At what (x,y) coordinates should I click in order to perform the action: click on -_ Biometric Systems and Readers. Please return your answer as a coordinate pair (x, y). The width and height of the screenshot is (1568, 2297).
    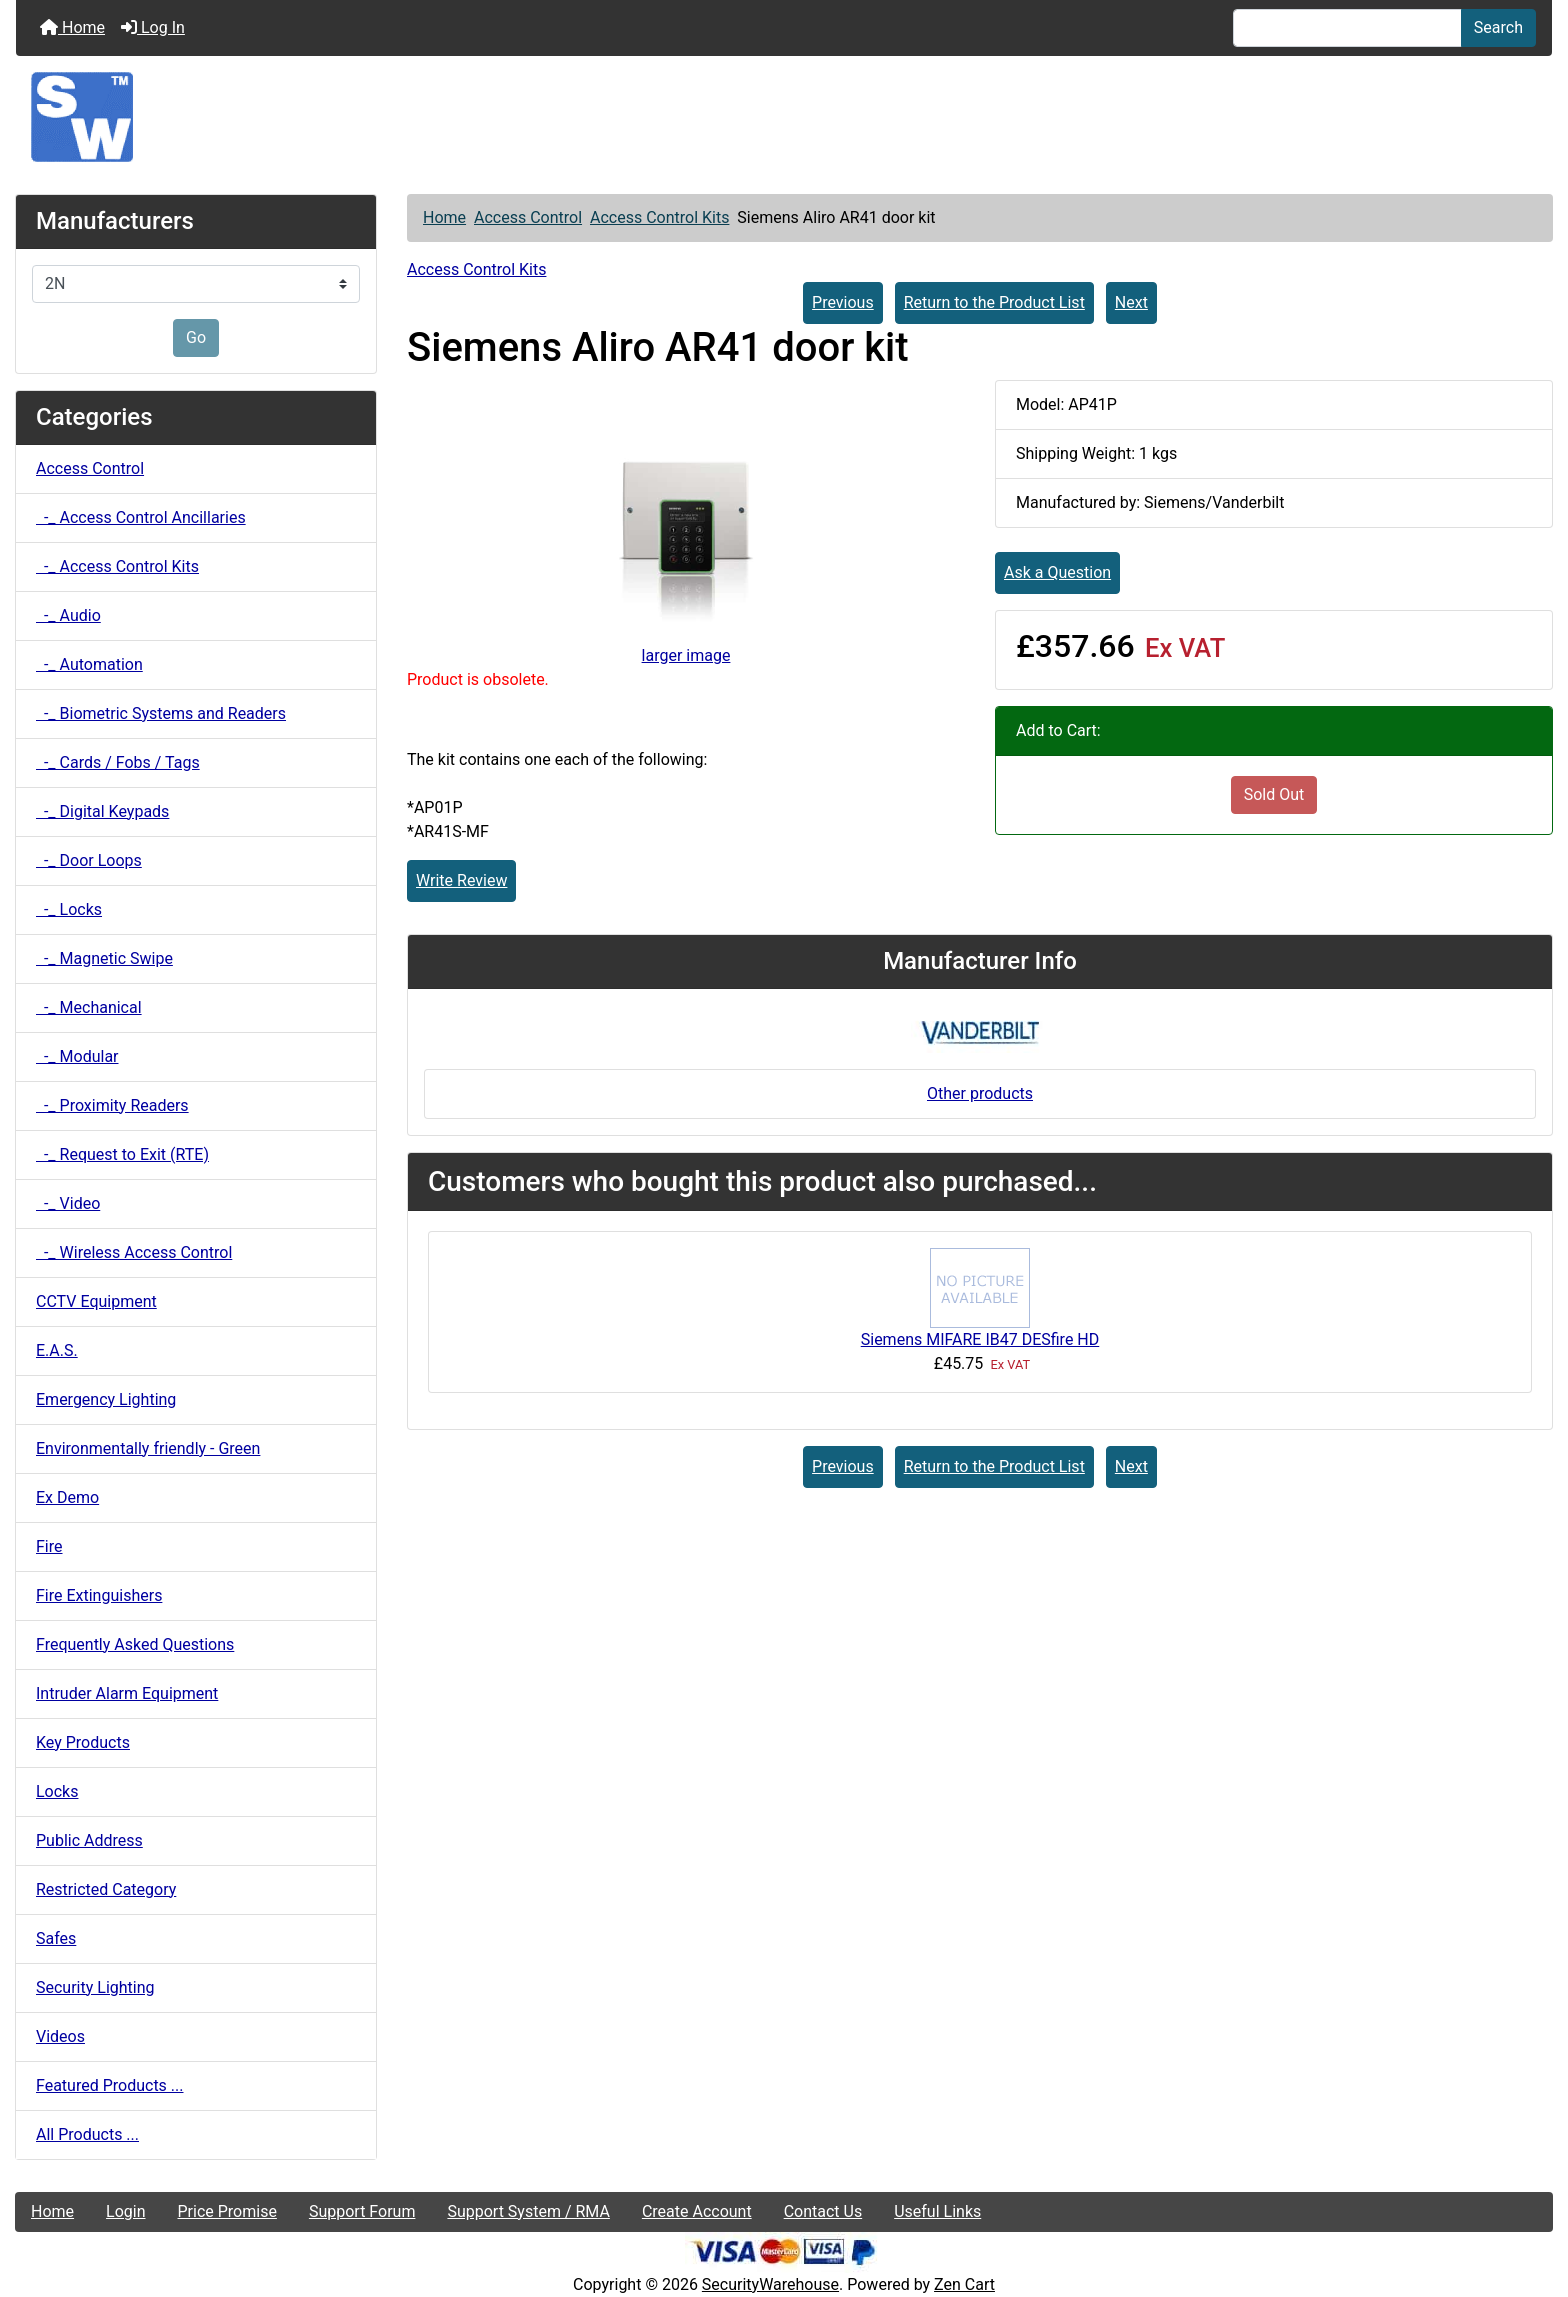
    Looking at the image, I should click on (161, 713).